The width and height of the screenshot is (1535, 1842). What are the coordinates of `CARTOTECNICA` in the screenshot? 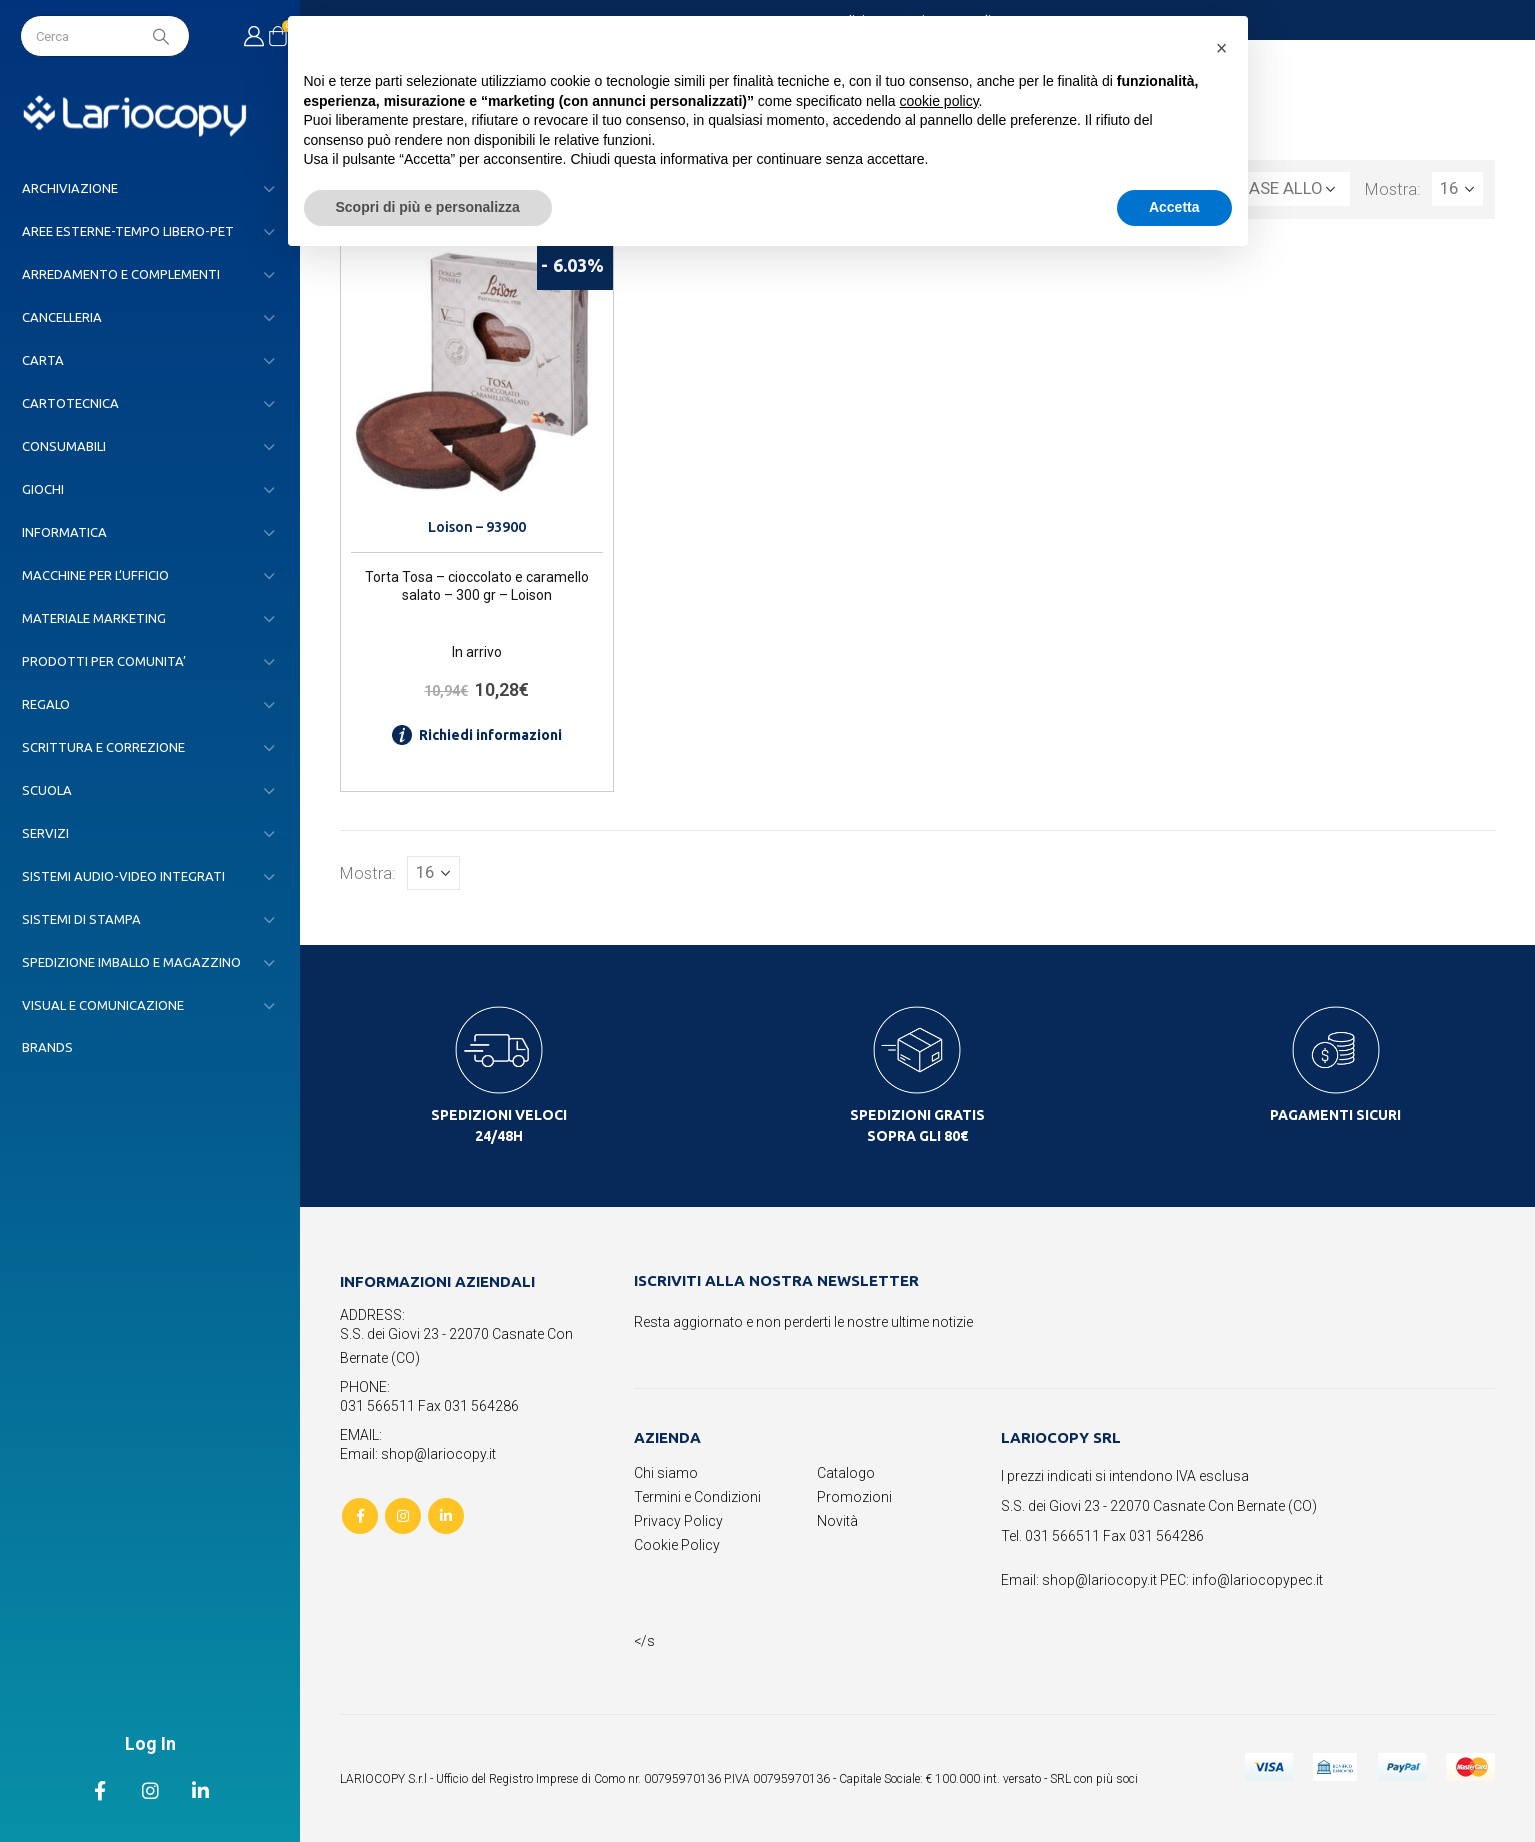 It's located at (70, 403).